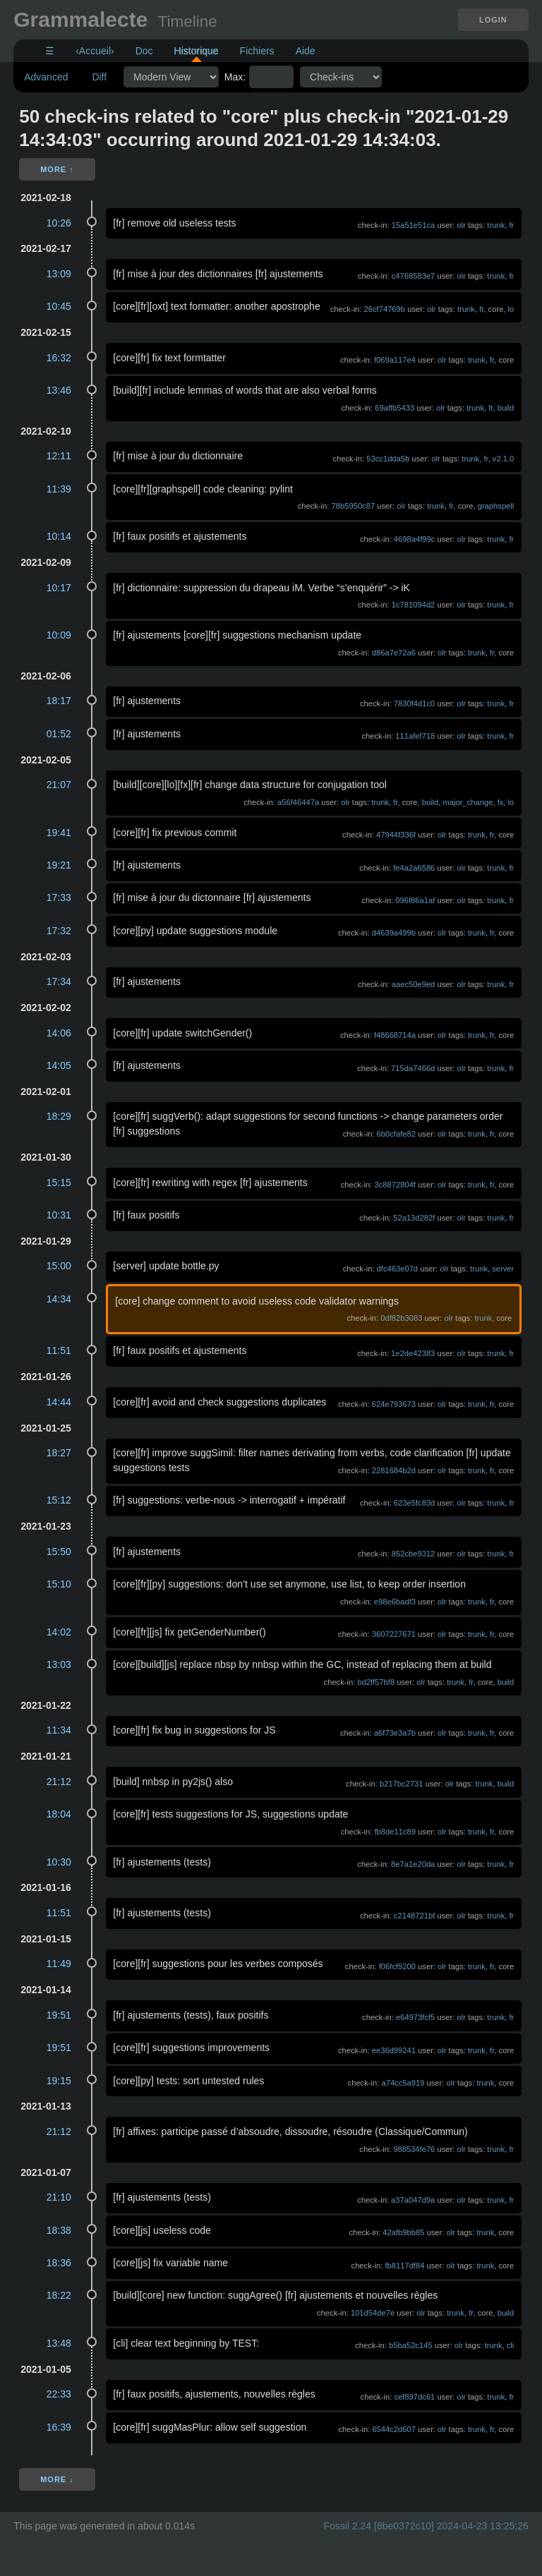 This screenshot has width=542, height=2576. Describe the element at coordinates (353, 506) in the screenshot. I see `78b5950c87` at that location.